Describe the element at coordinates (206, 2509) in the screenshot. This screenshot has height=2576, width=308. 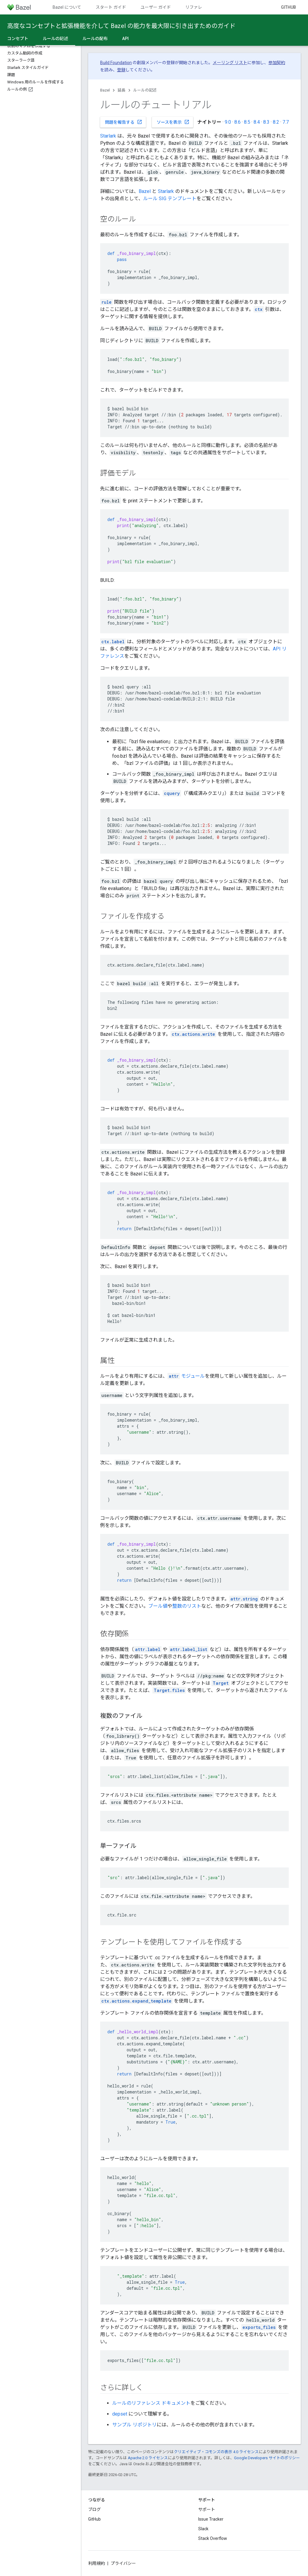
I see `サポート` at that location.